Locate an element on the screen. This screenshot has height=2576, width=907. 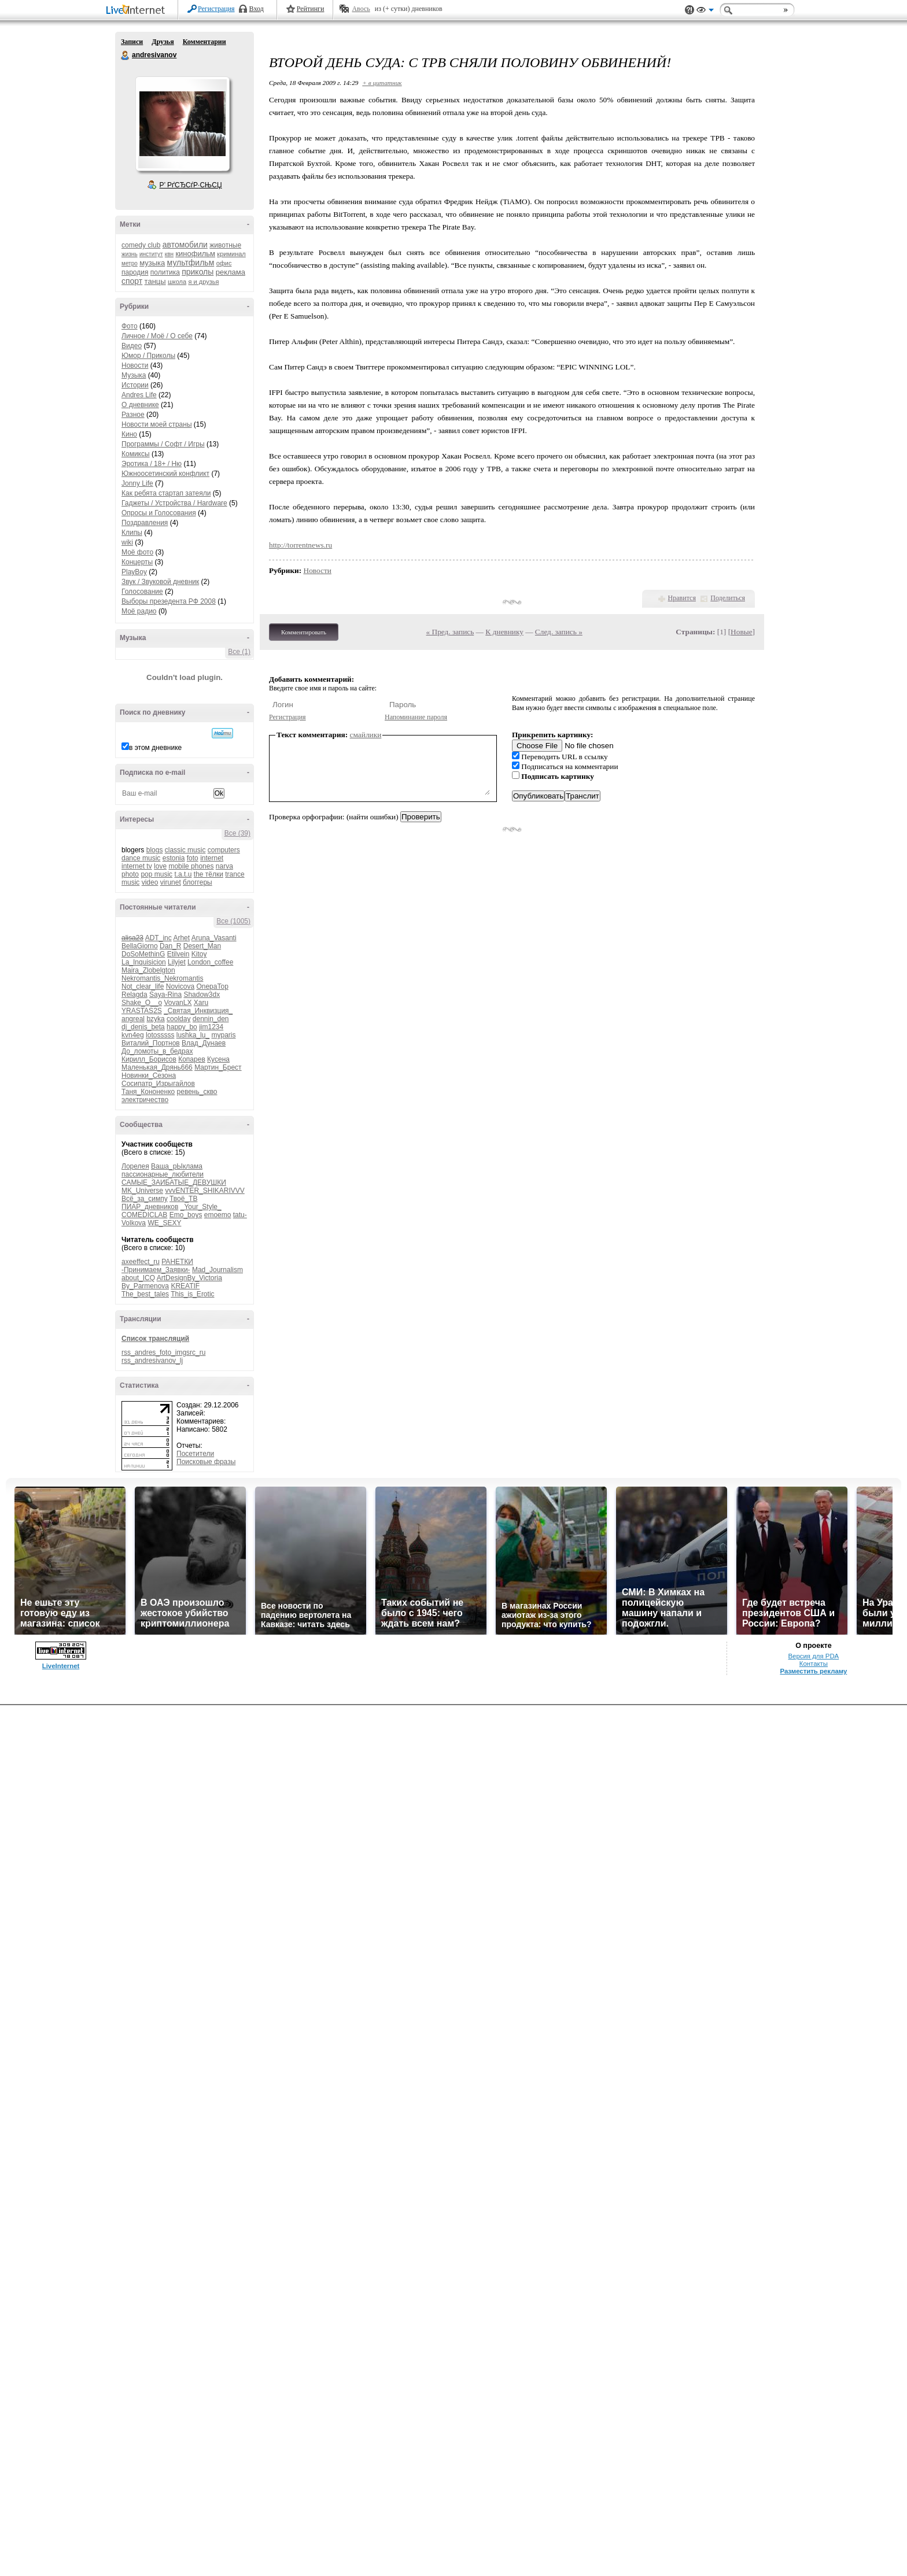
Kitoy is located at coordinates (199, 954).